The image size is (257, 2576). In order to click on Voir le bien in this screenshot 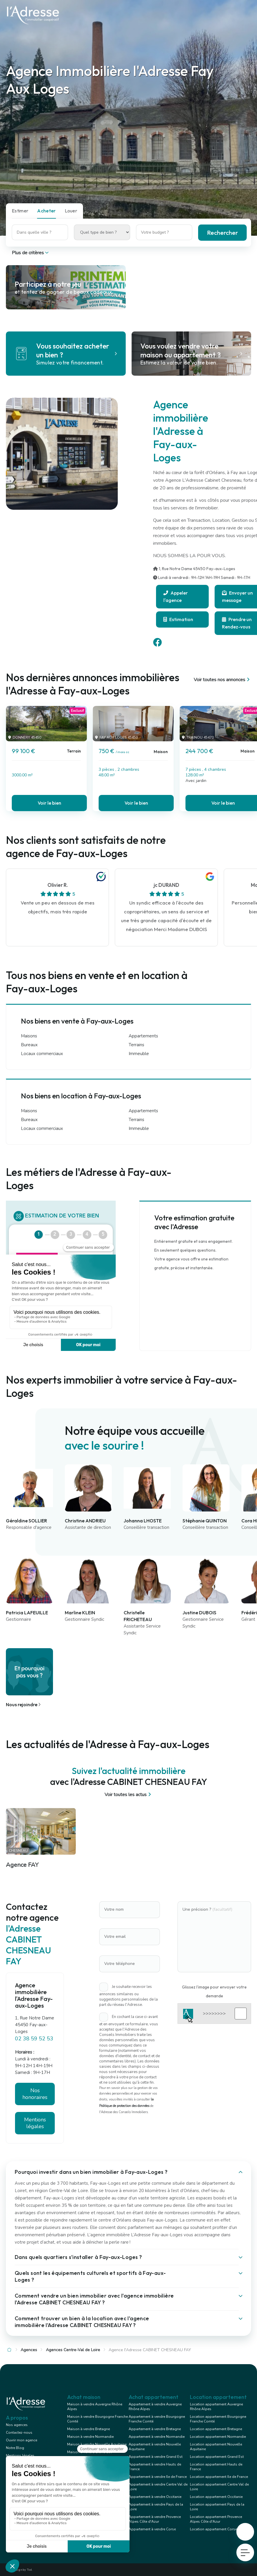, I will do `click(49, 803)`.